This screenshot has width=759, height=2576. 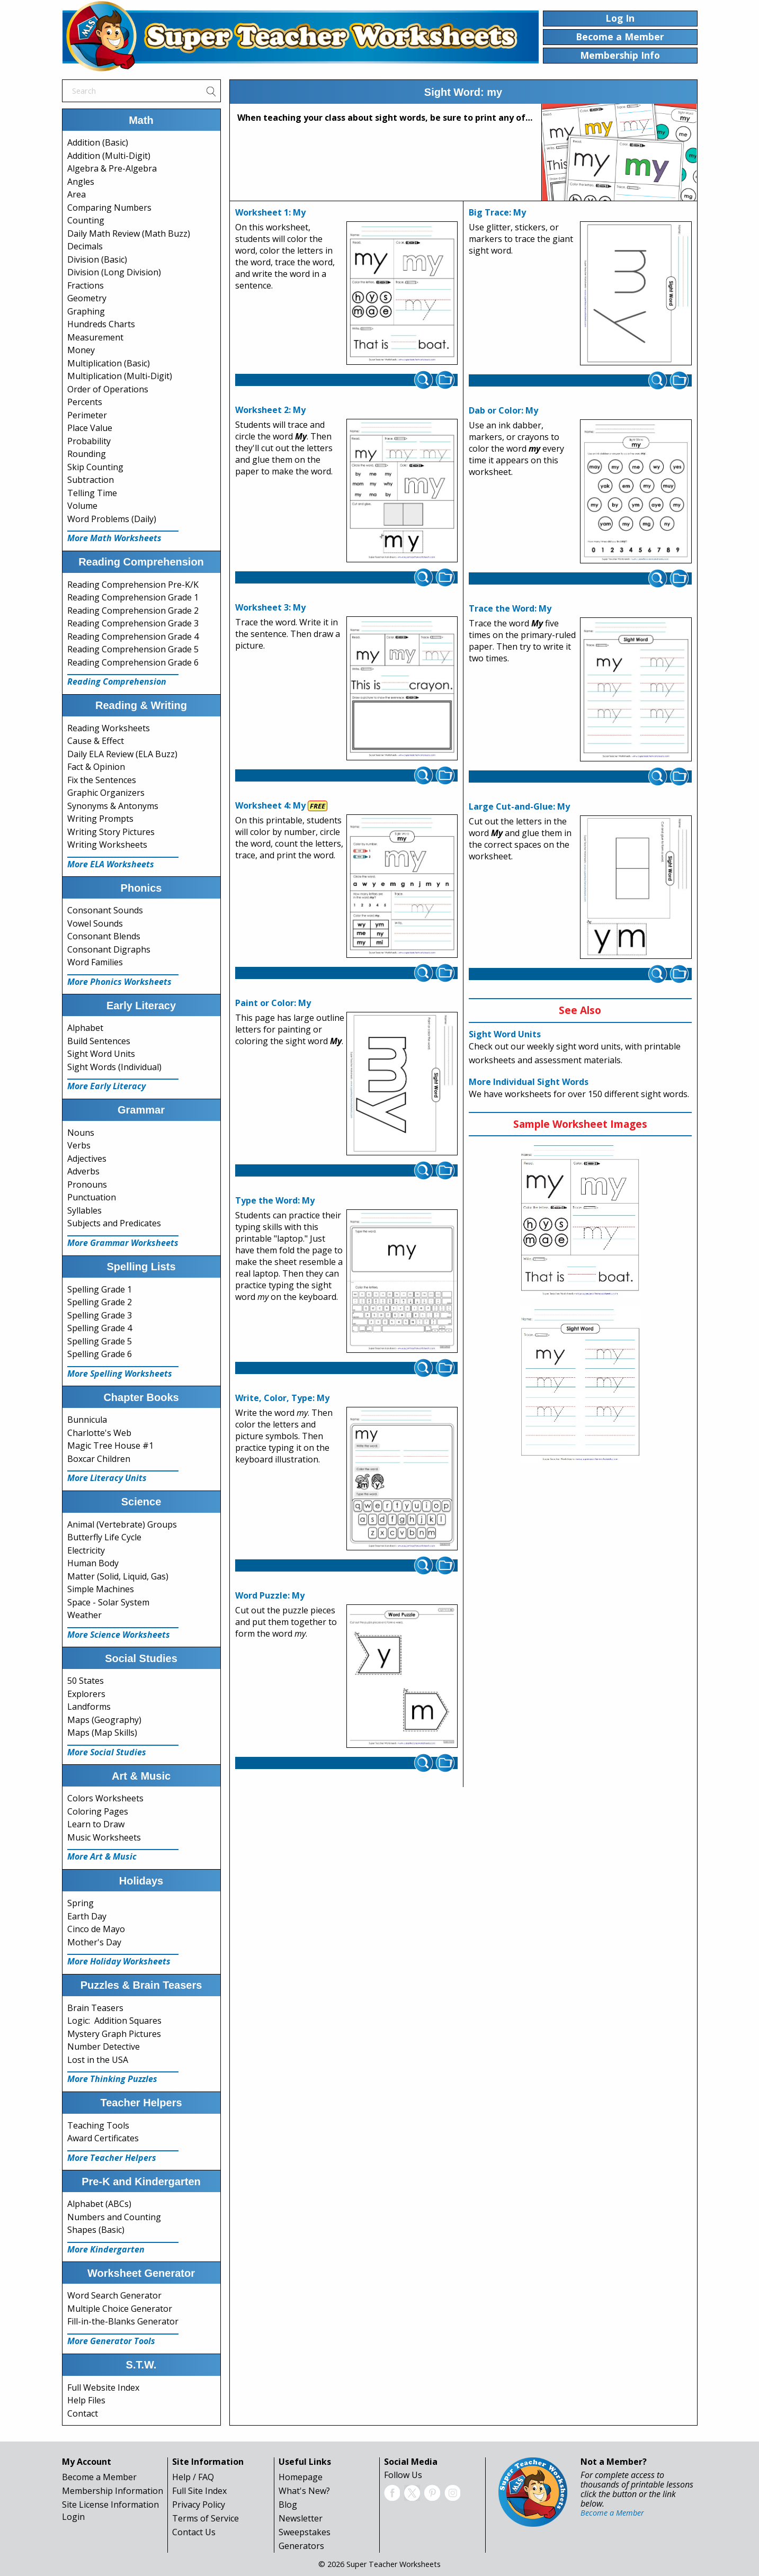 What do you see at coordinates (85, 285) in the screenshot?
I see `Fractions` at bounding box center [85, 285].